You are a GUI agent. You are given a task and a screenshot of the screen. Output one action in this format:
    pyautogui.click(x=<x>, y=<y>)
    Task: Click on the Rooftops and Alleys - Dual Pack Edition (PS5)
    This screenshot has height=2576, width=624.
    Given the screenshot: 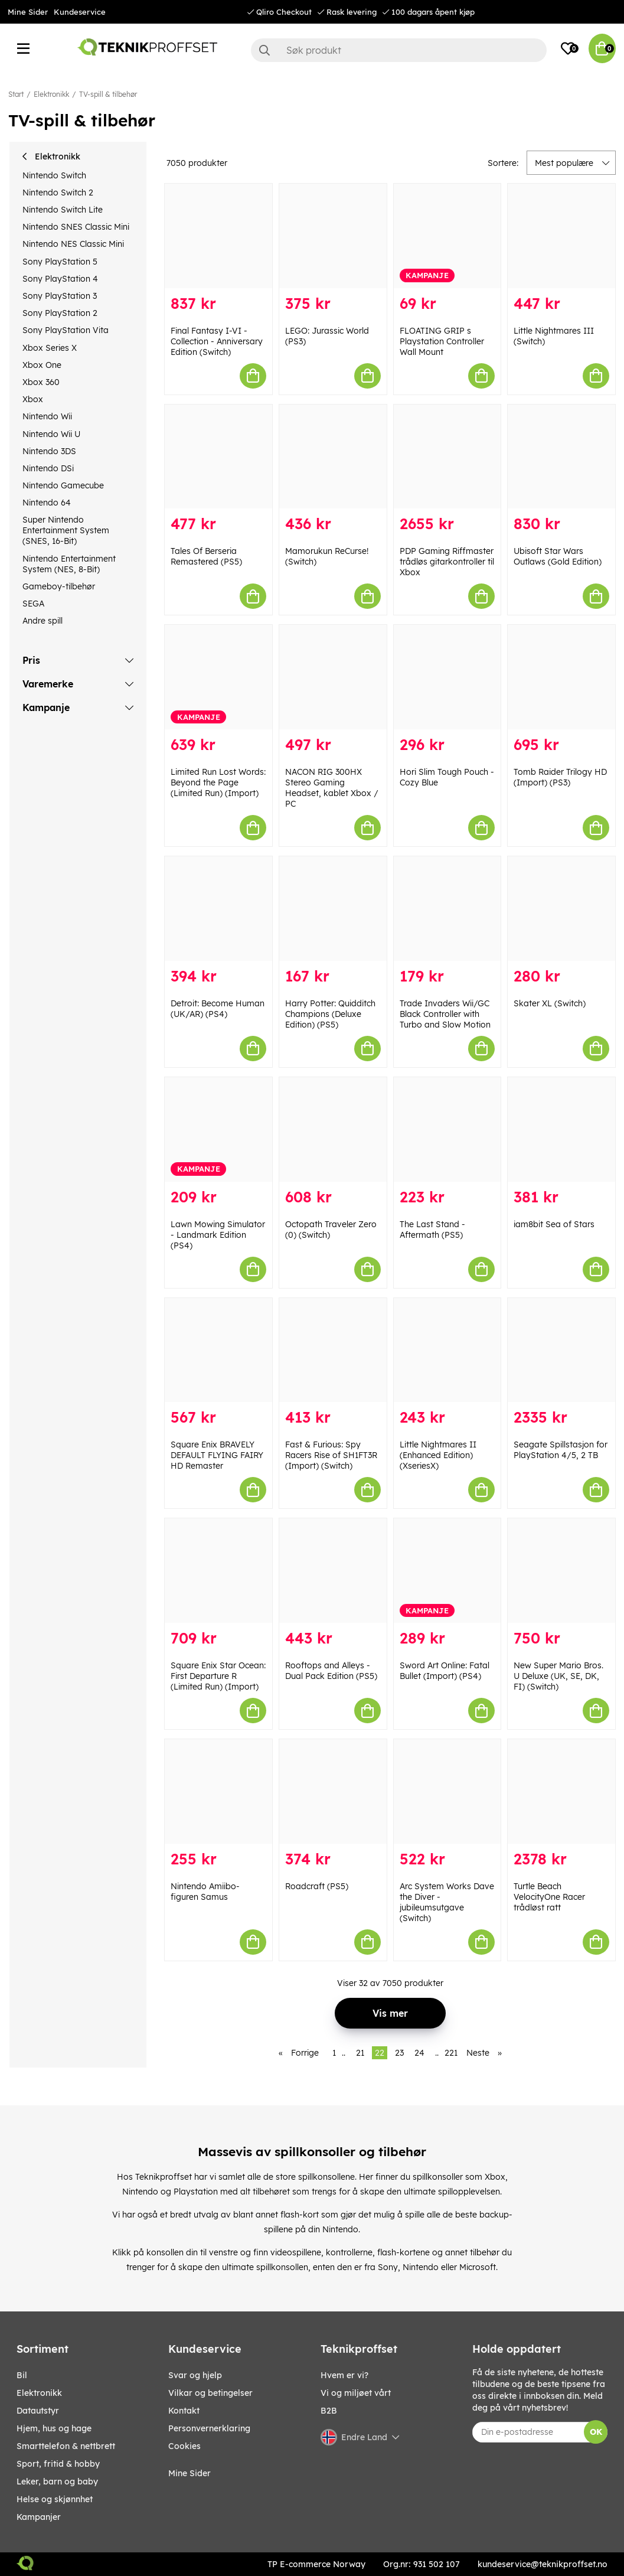 What is the action you would take?
    pyautogui.click(x=331, y=1670)
    